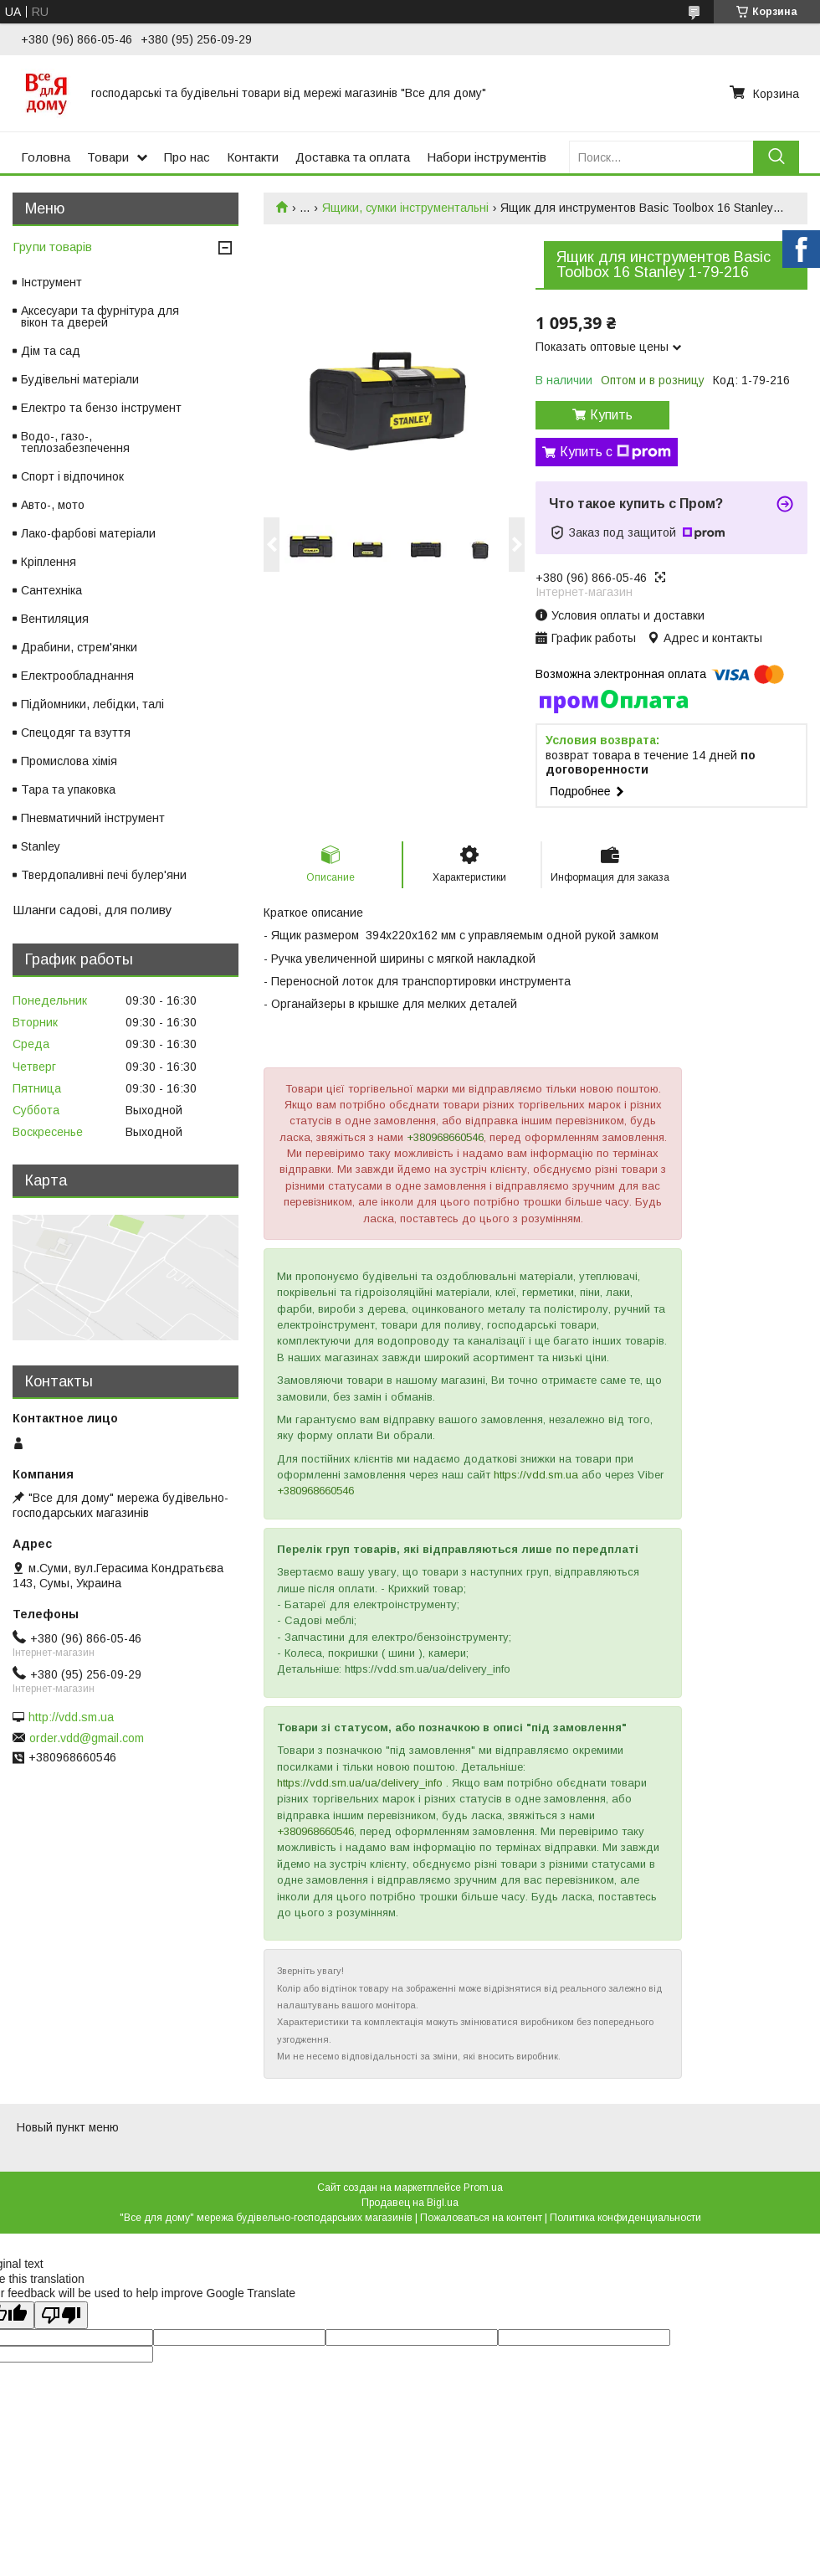 This screenshot has height=2576, width=820. I want to click on Ящики, сумки інструментальні, so click(405, 207).